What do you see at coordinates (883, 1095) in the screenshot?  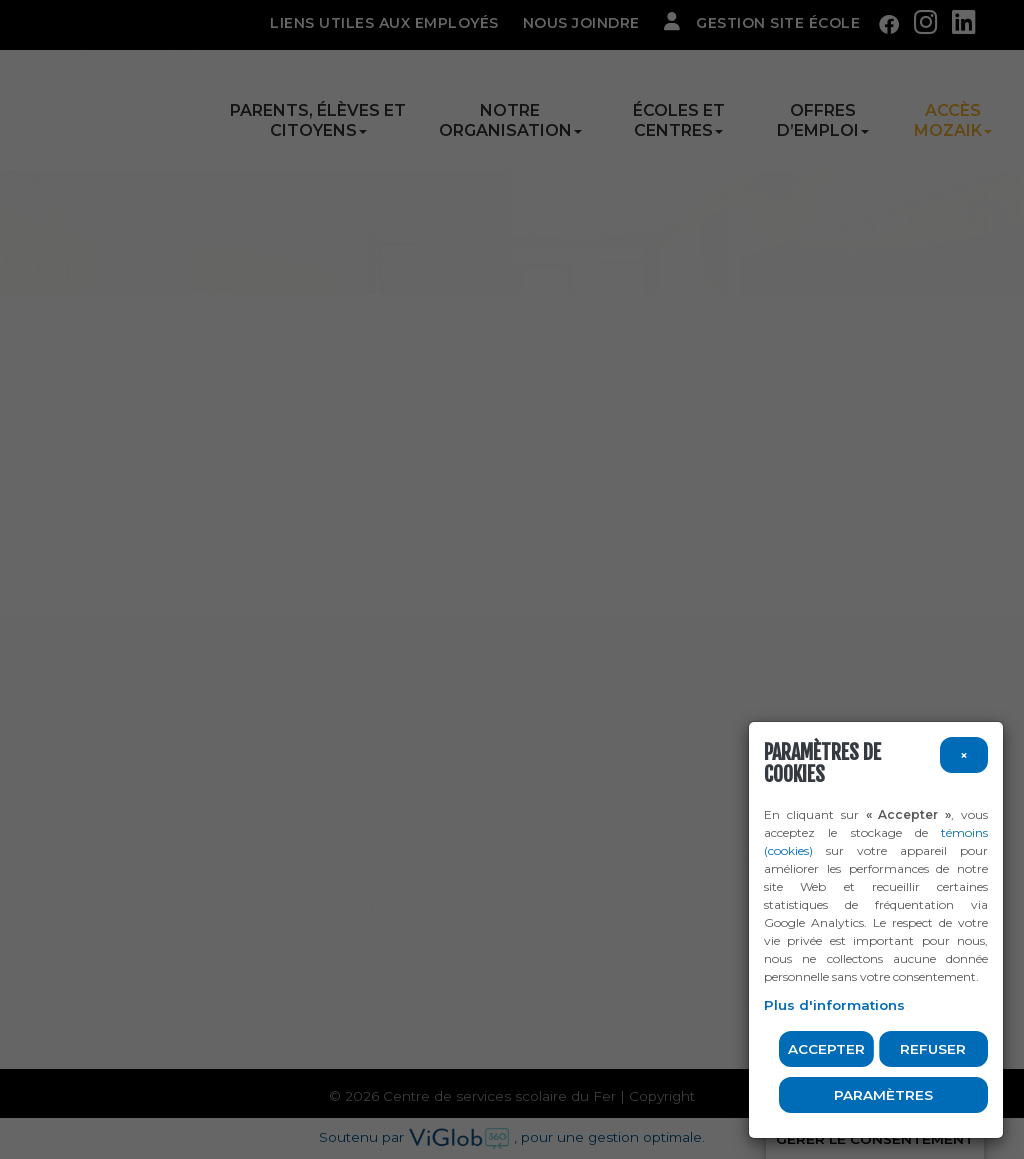 I see `PARAMÈTRES` at bounding box center [883, 1095].